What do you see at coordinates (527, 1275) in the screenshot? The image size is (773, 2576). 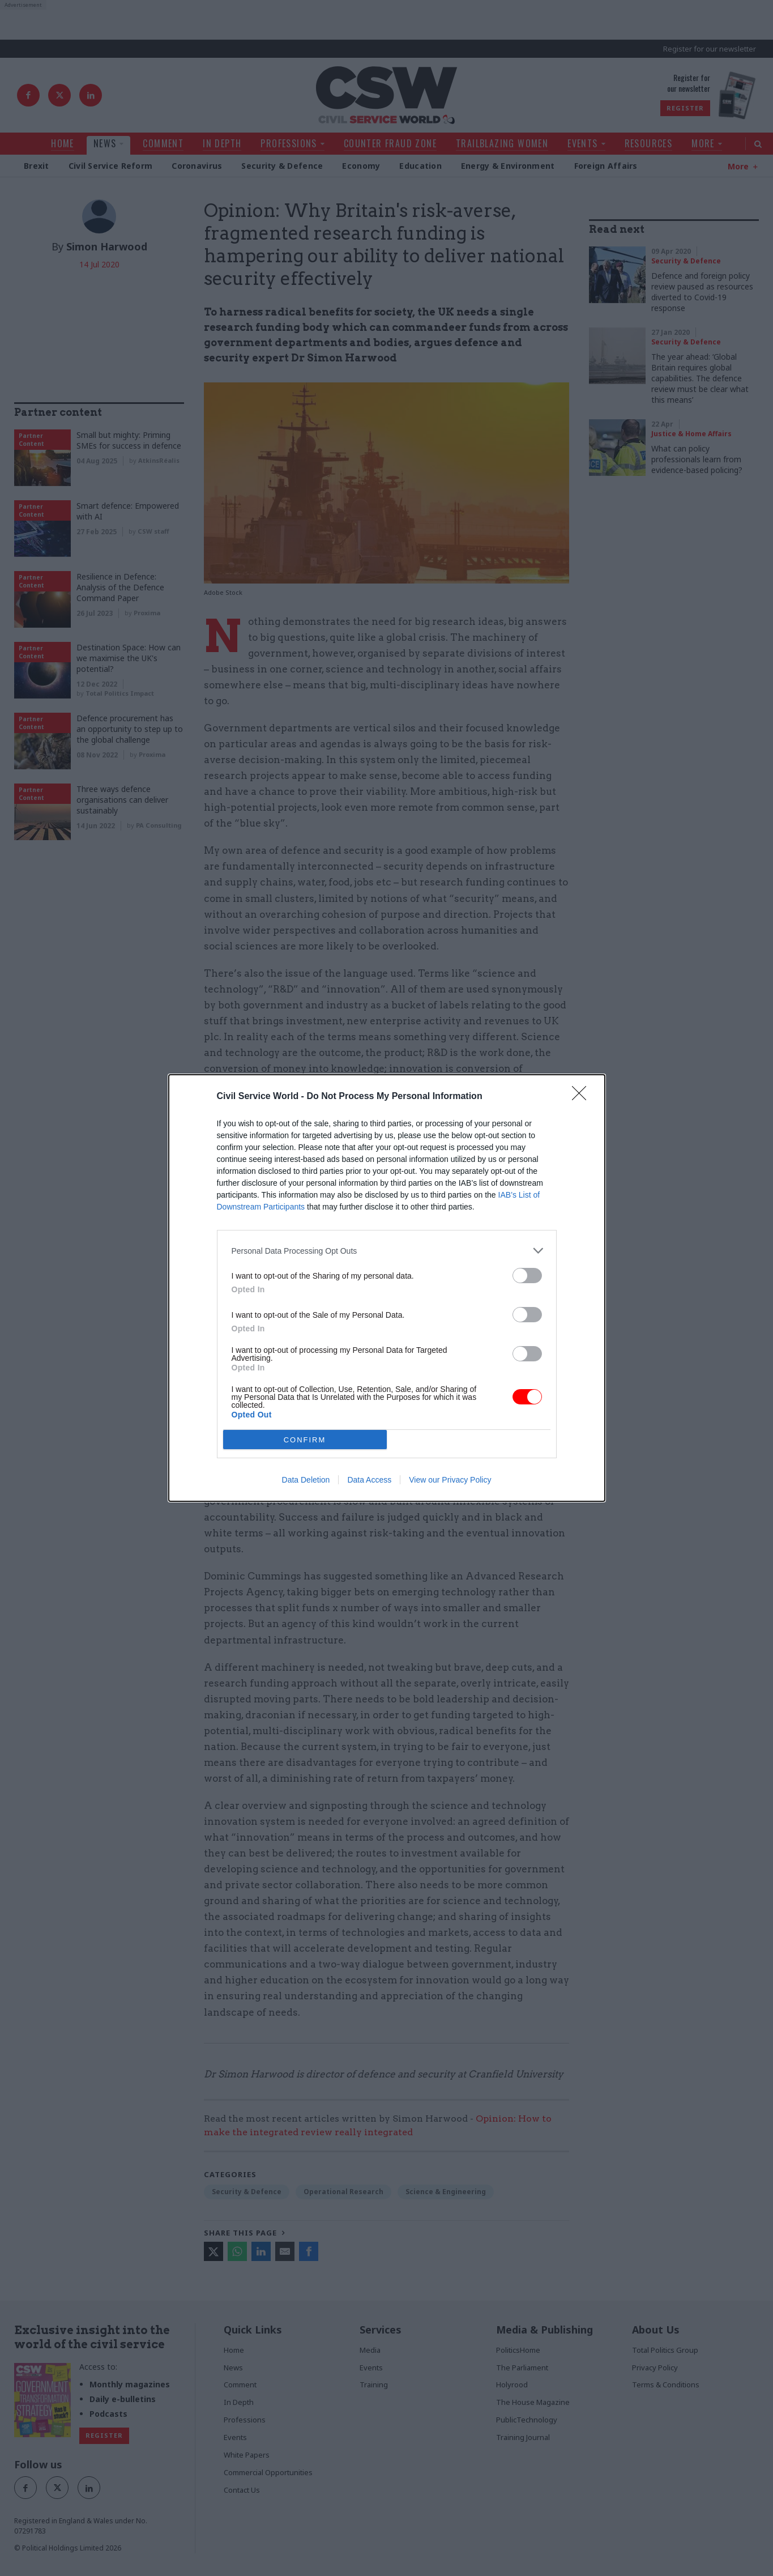 I see `[switch]` at bounding box center [527, 1275].